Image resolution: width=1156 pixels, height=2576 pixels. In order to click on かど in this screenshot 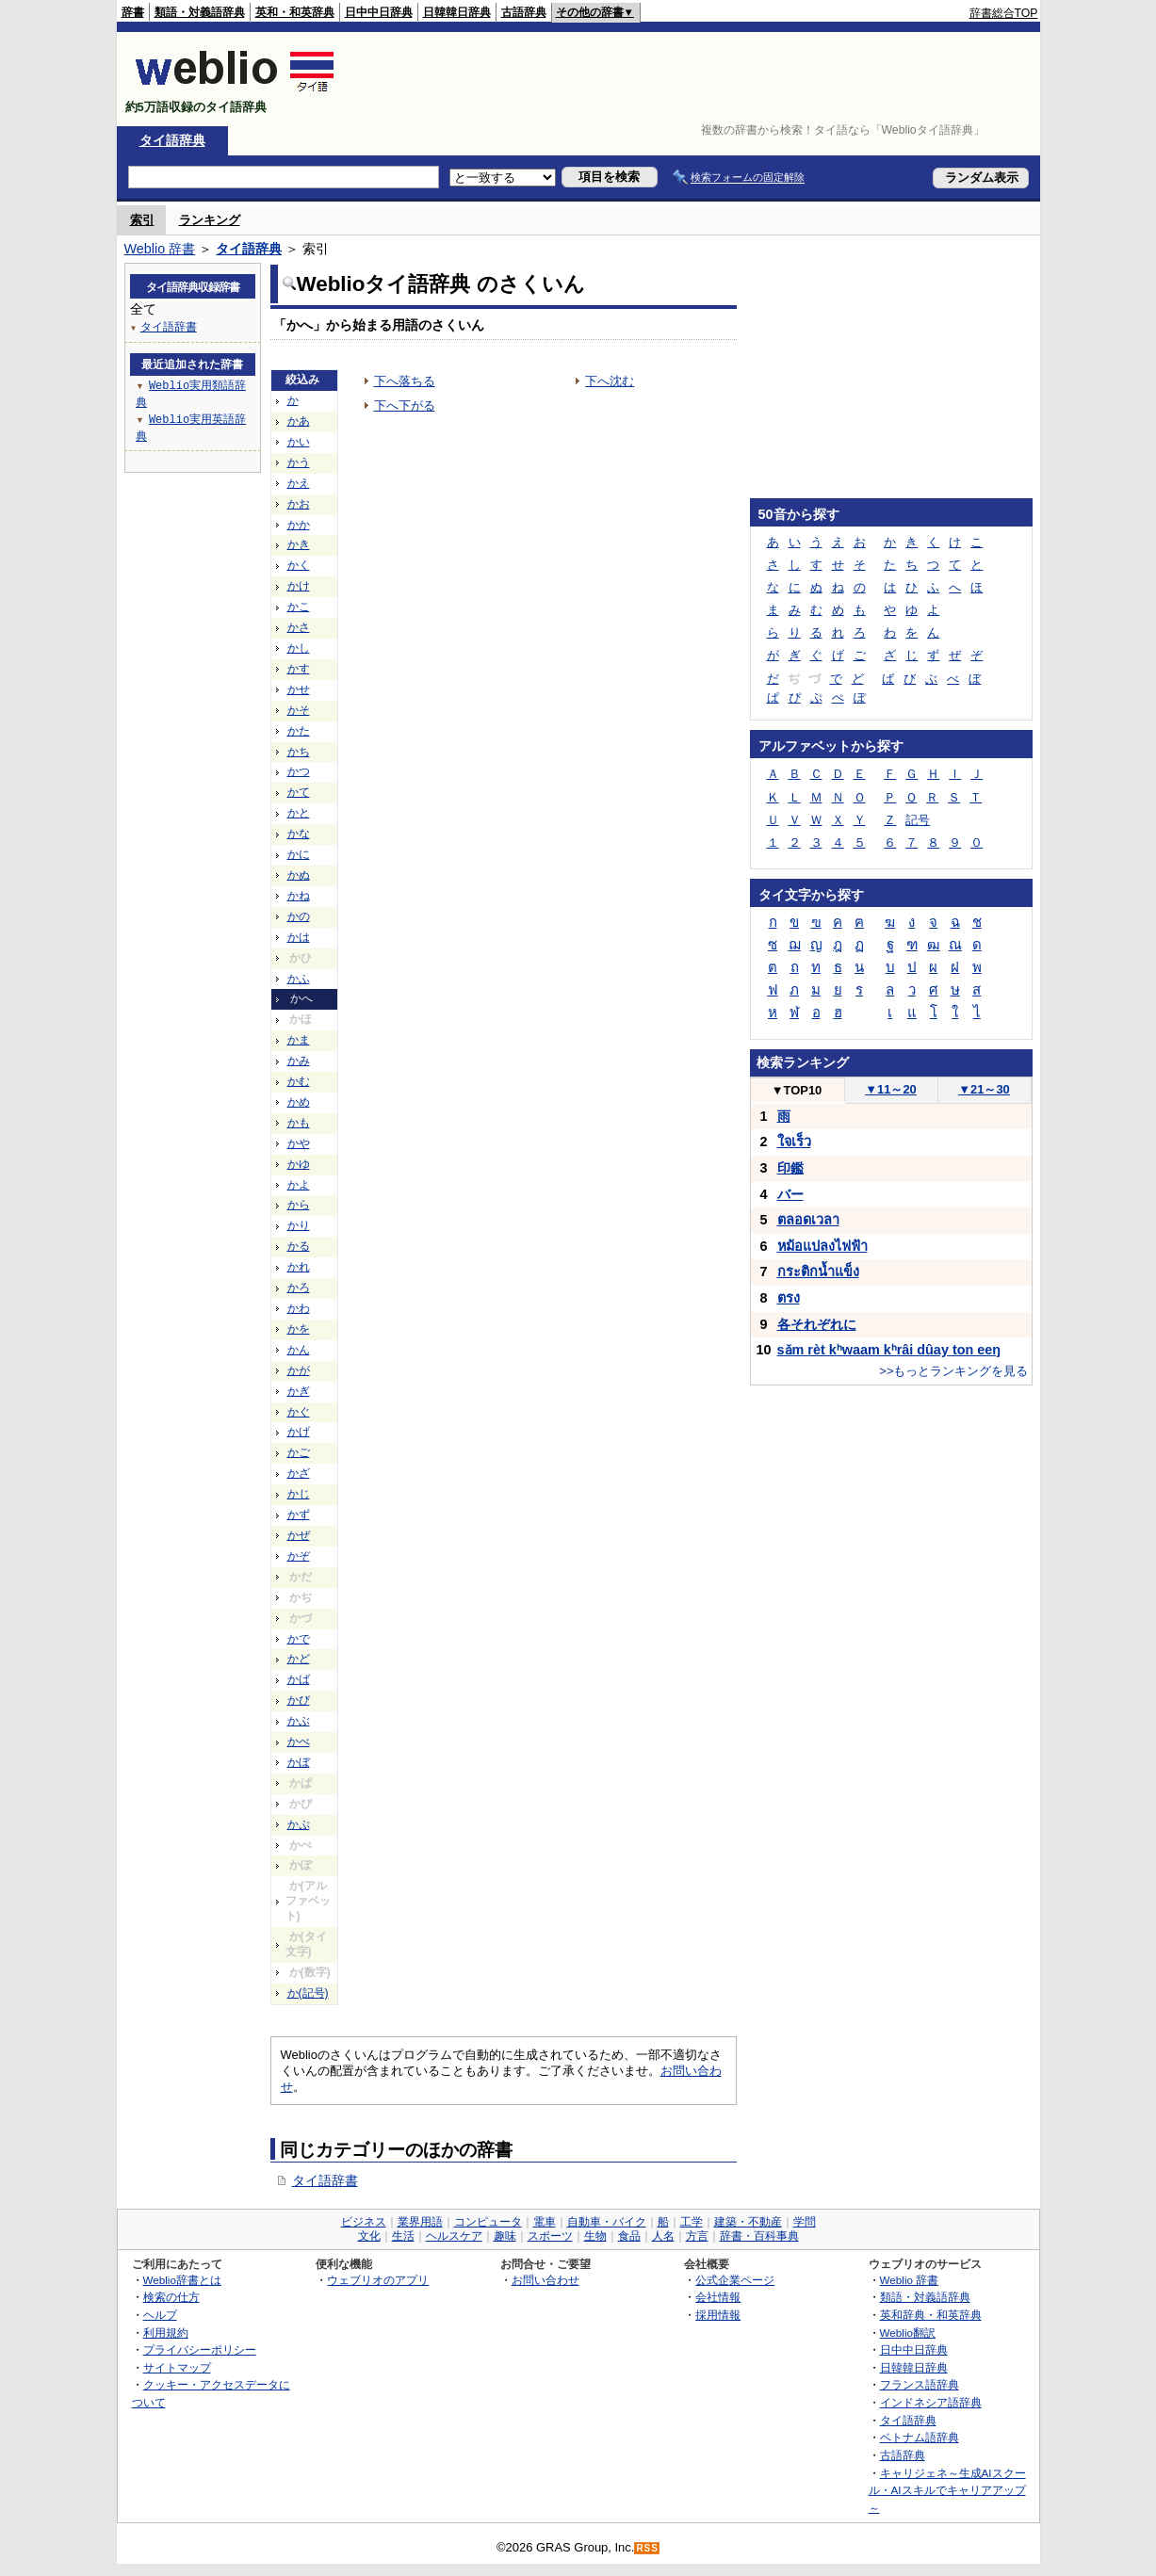, I will do `click(298, 1658)`.